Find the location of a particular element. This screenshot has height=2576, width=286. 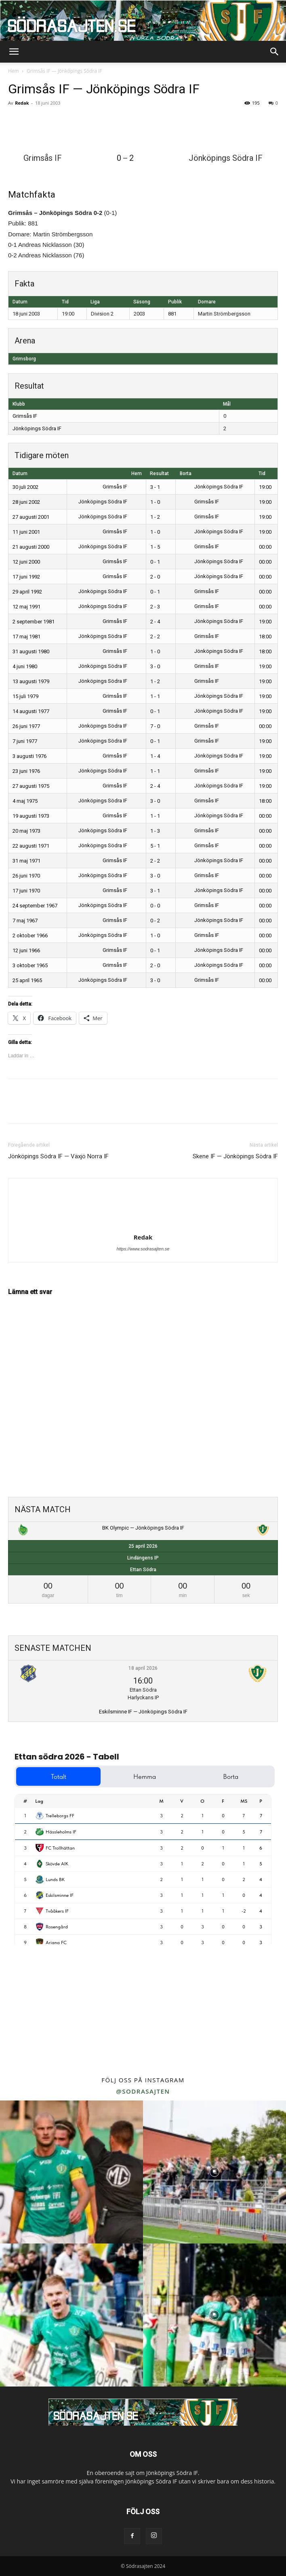

1 - 3 is located at coordinates (155, 831).